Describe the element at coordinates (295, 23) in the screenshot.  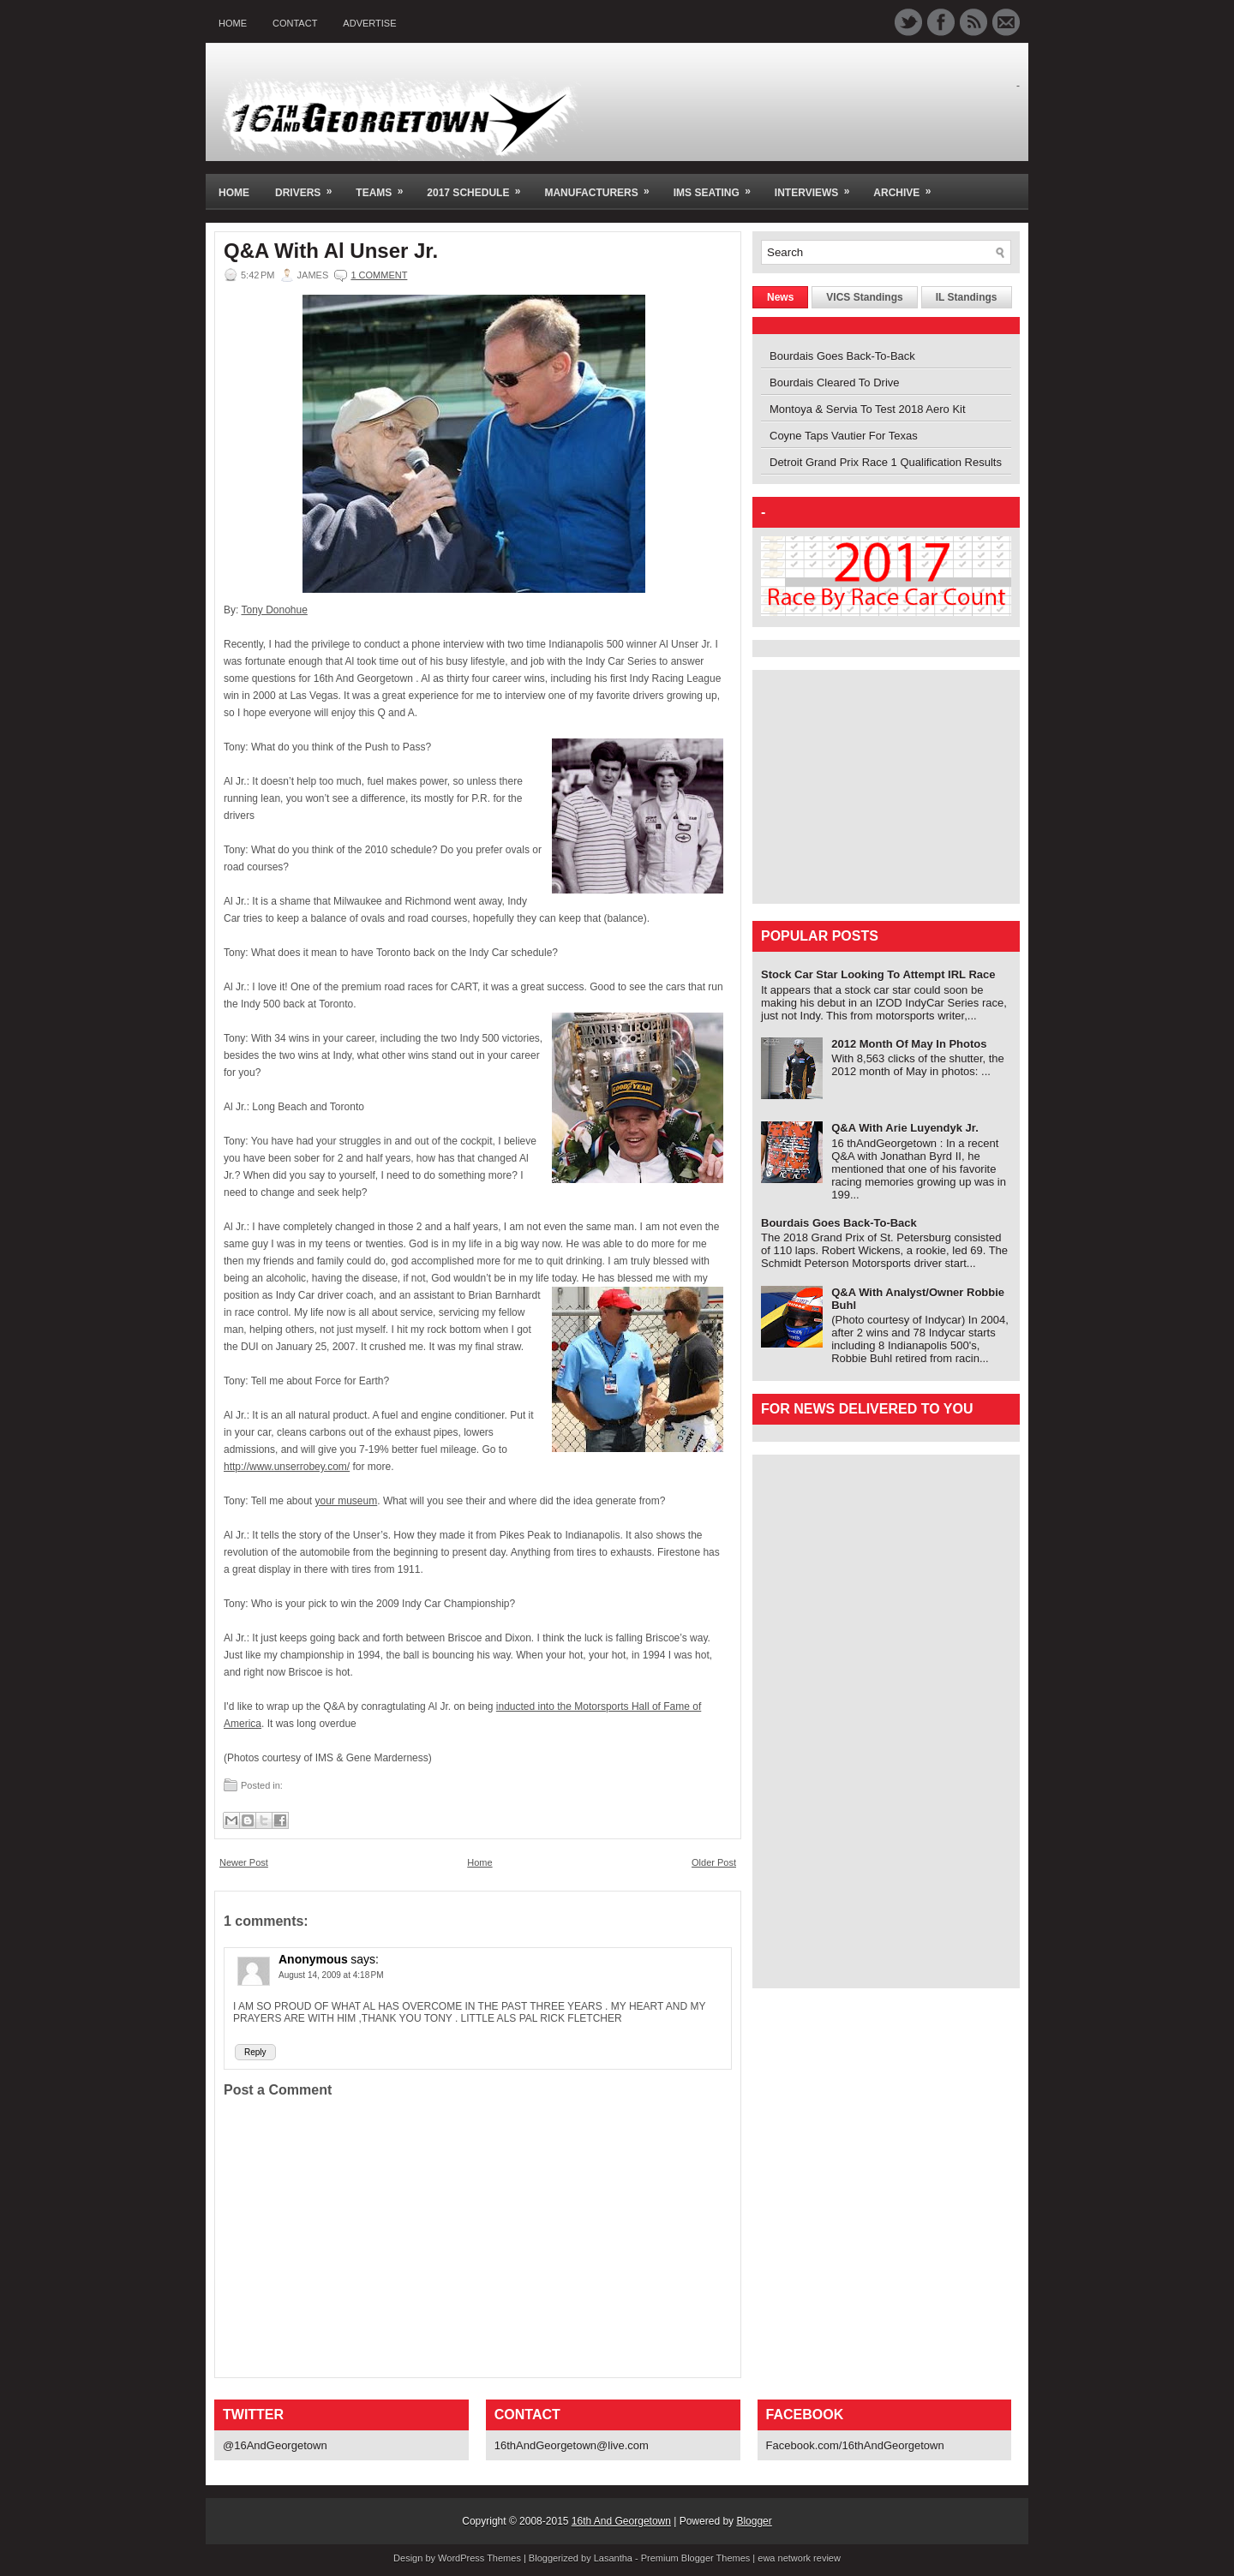
I see `Contact` at that location.